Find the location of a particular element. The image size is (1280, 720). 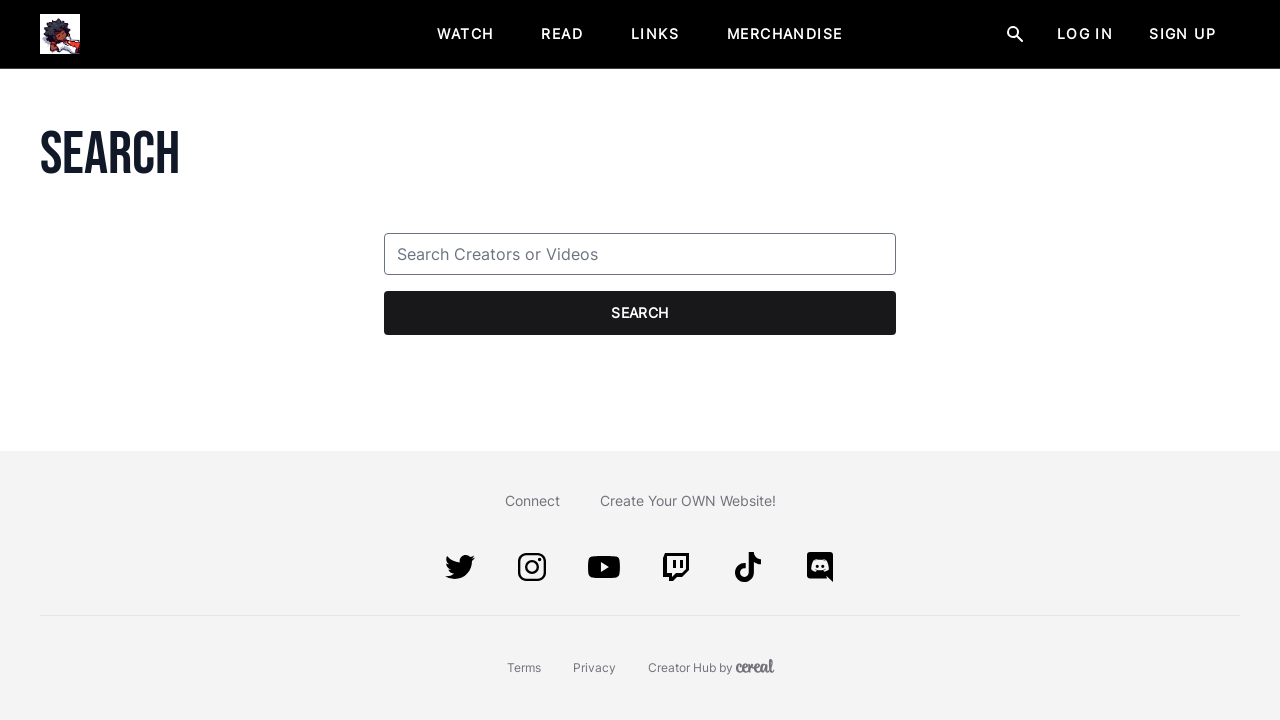

Links is located at coordinates (655, 33).